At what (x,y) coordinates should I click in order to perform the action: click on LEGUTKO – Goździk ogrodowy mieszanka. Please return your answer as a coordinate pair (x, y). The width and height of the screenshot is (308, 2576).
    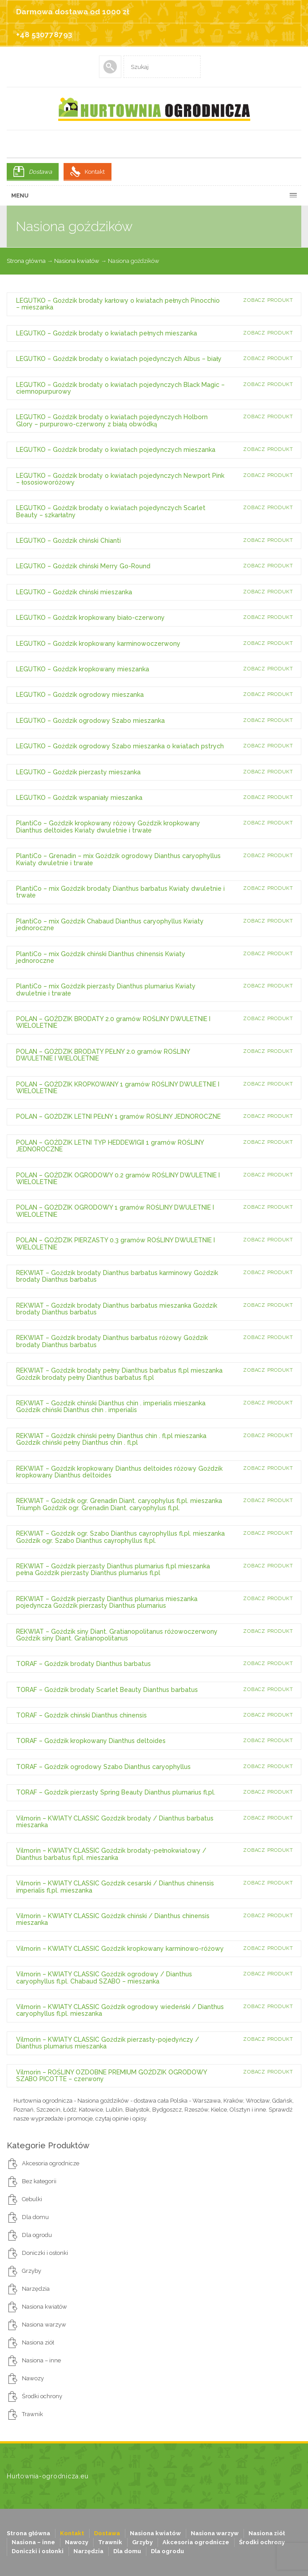
    Looking at the image, I should click on (80, 694).